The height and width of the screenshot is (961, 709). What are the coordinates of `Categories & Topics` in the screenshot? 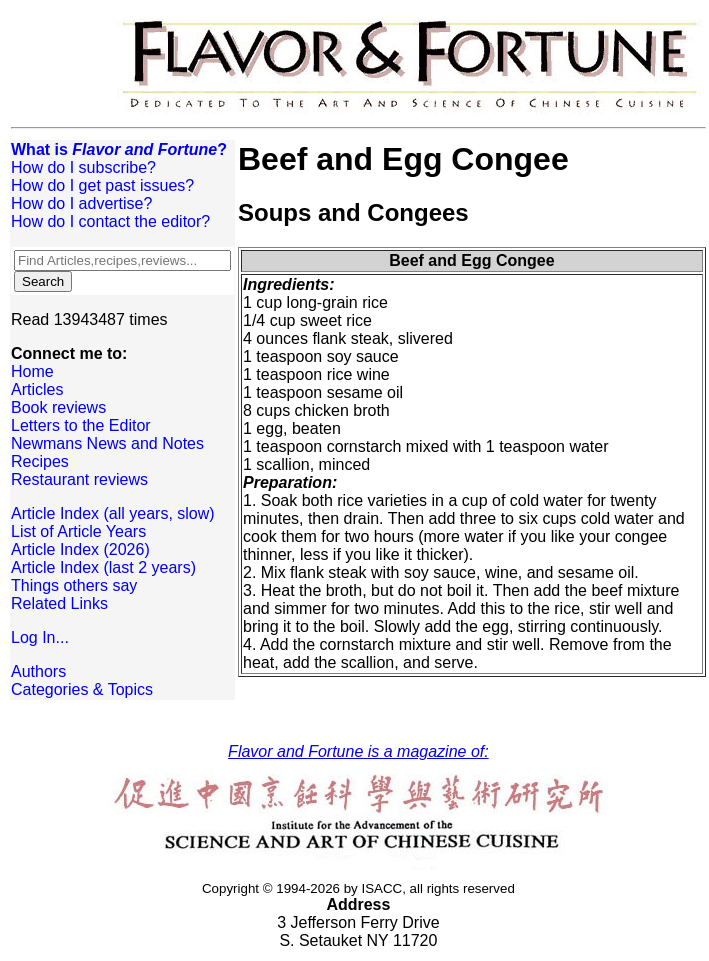 It's located at (82, 689).